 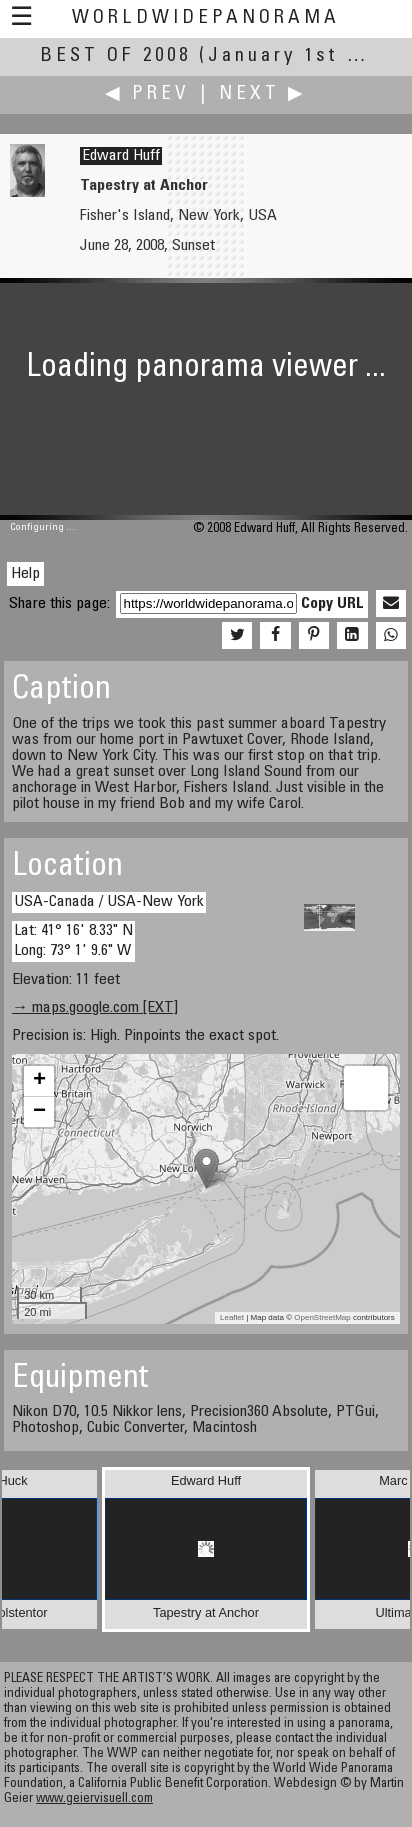 What do you see at coordinates (25, 574) in the screenshot?
I see `Help` at bounding box center [25, 574].